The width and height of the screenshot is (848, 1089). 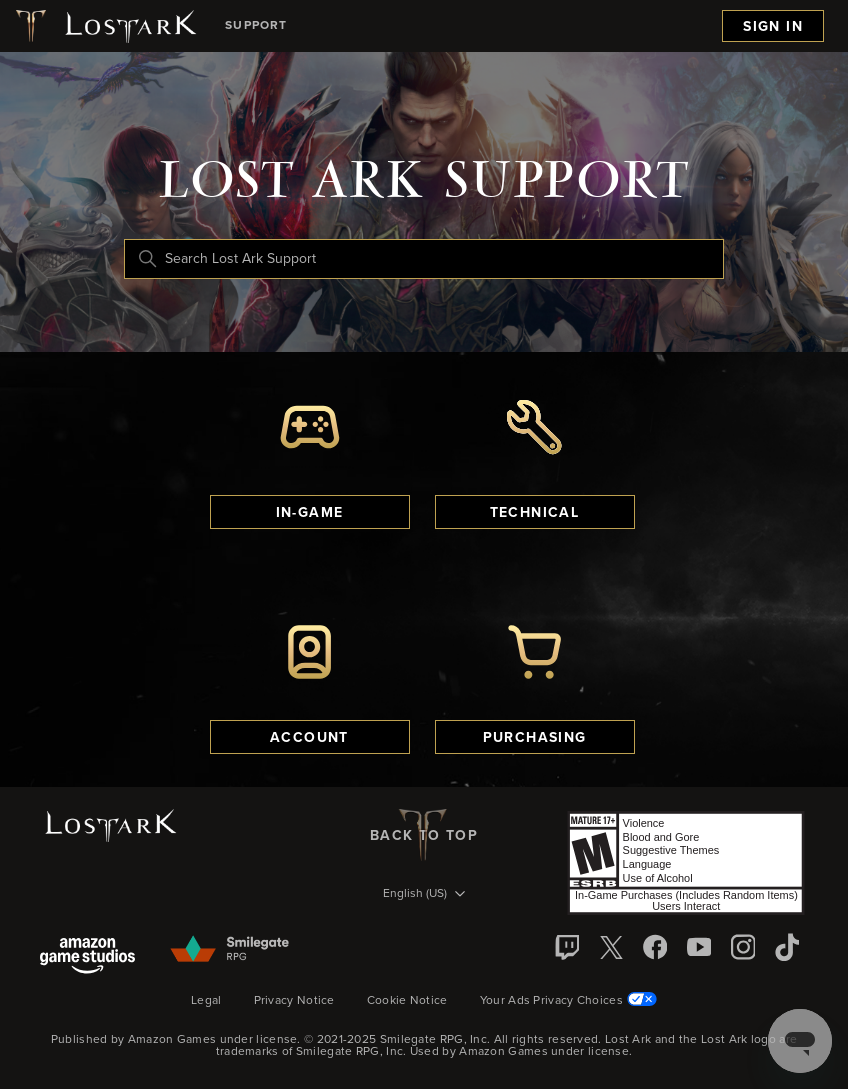 I want to click on [TikTok], so click(x=787, y=947).